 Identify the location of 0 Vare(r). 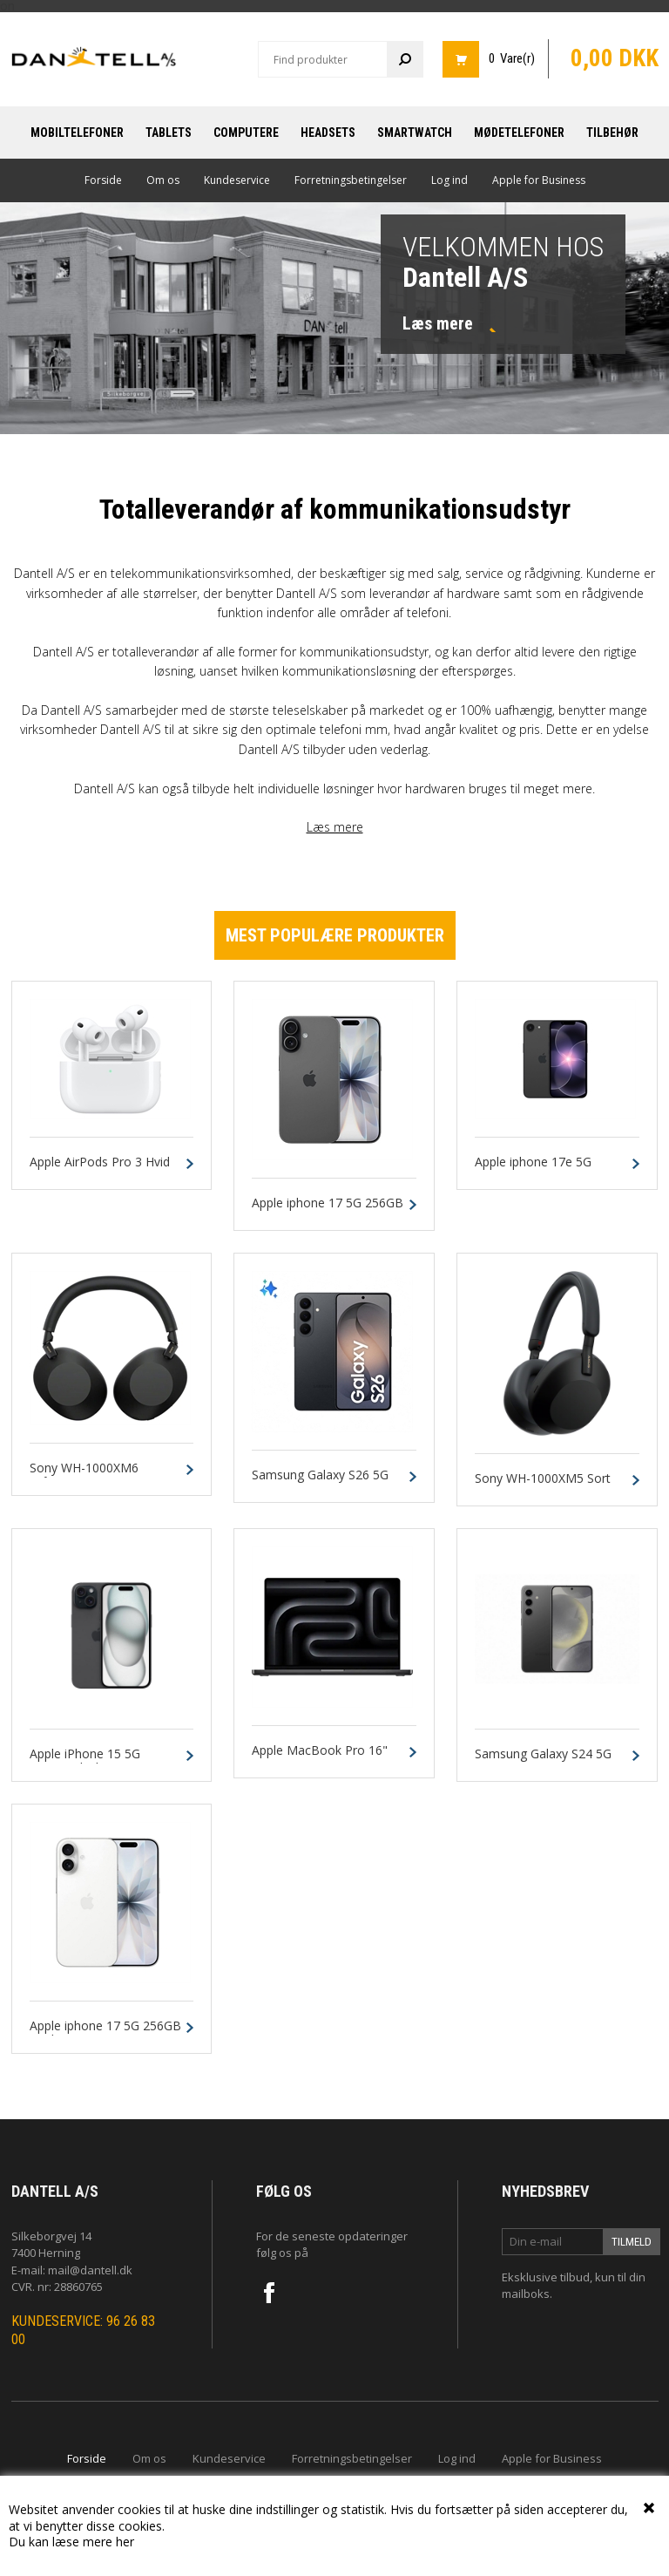
(512, 58).